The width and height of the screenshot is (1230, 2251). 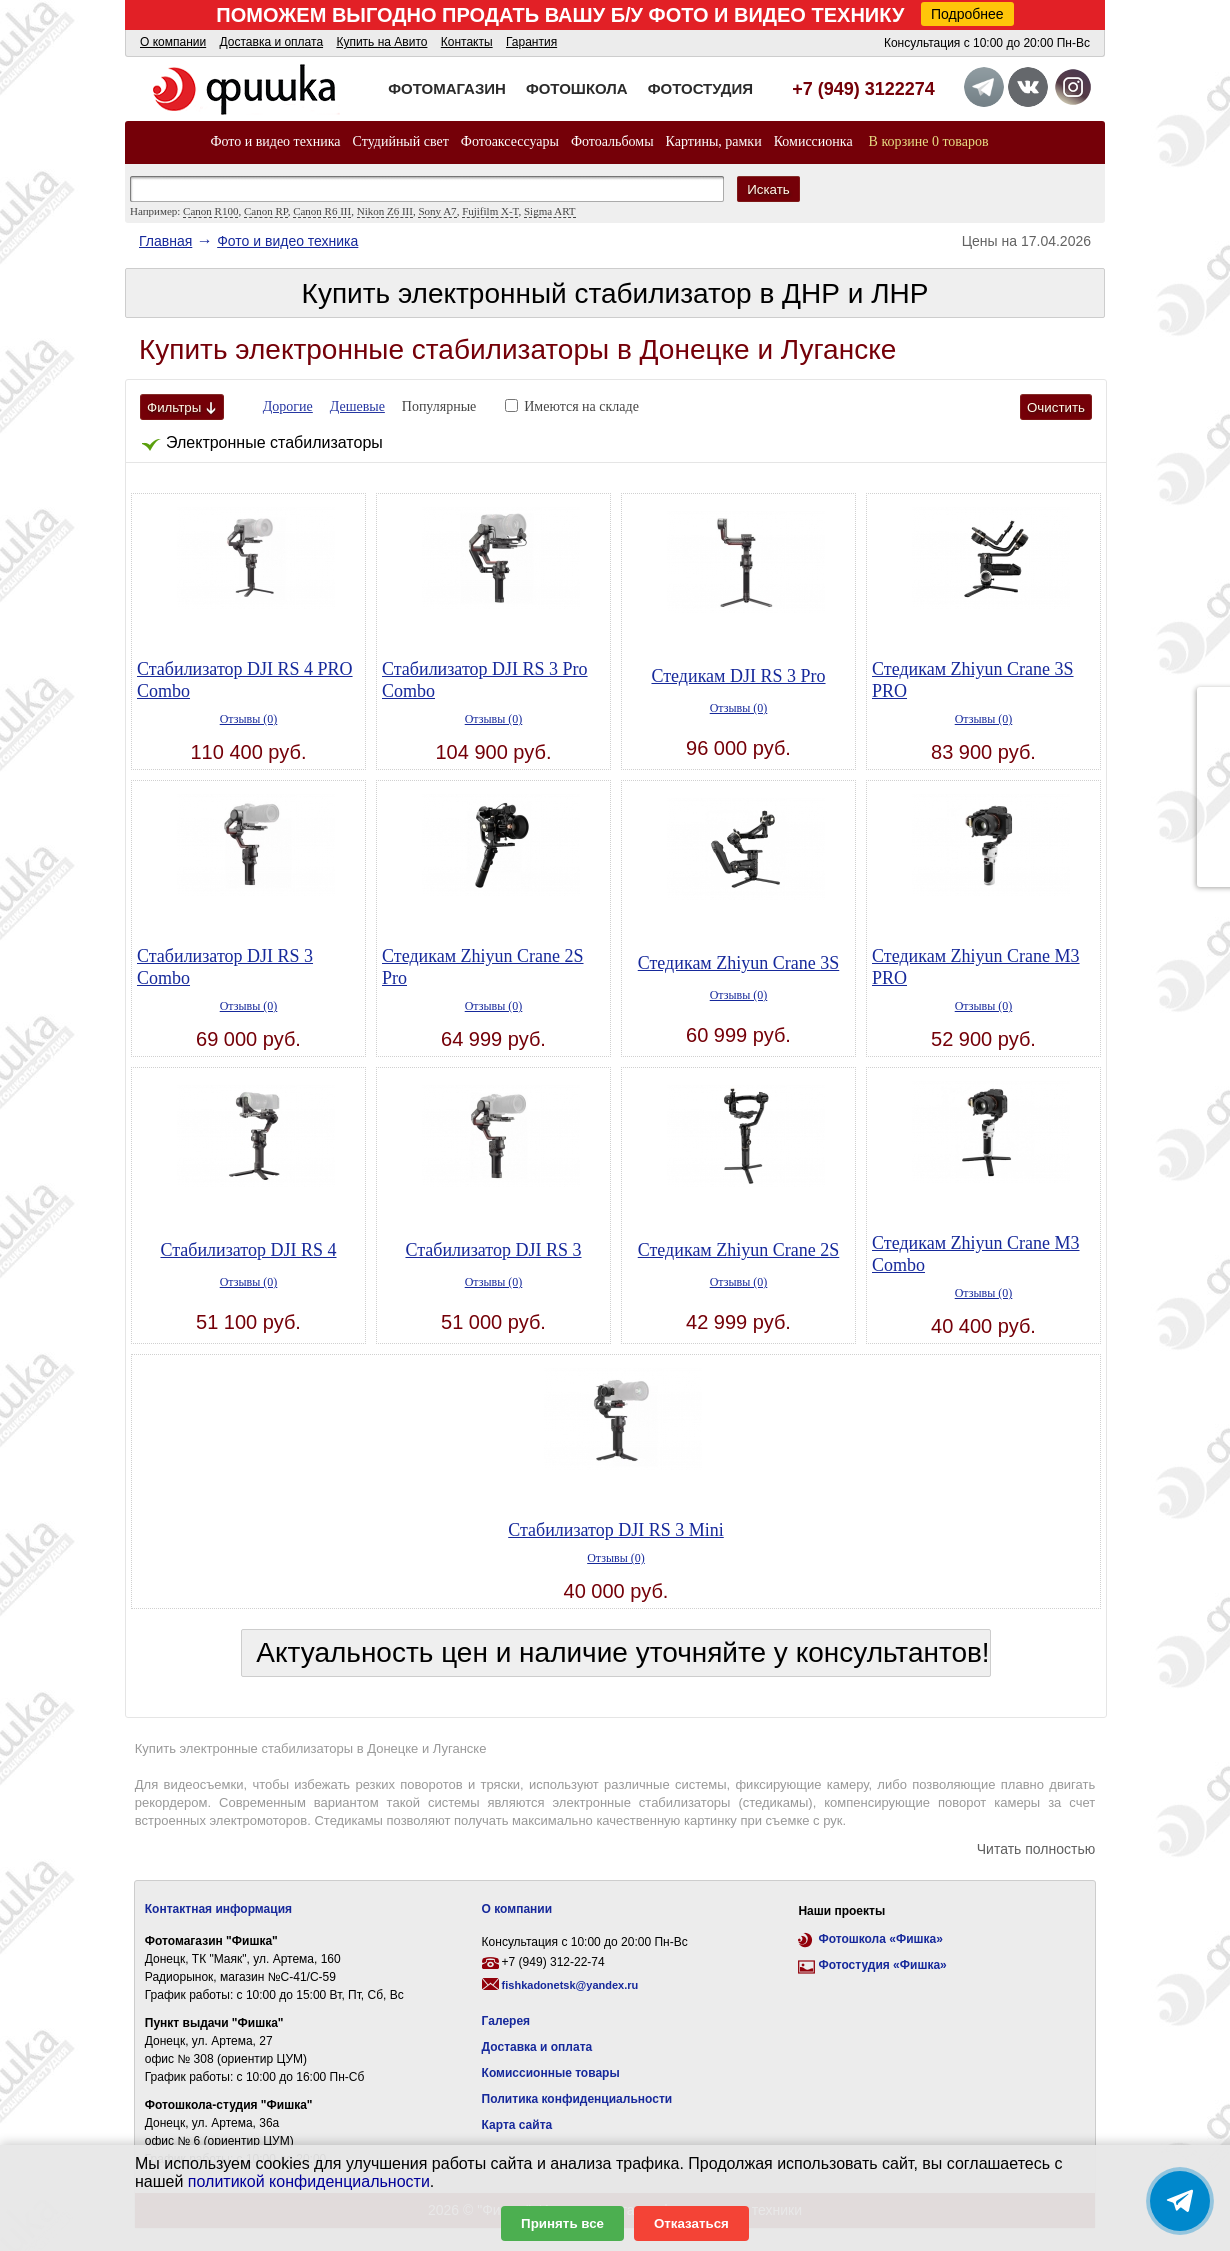 I want to click on Политика конфиденциальности, so click(x=577, y=2099).